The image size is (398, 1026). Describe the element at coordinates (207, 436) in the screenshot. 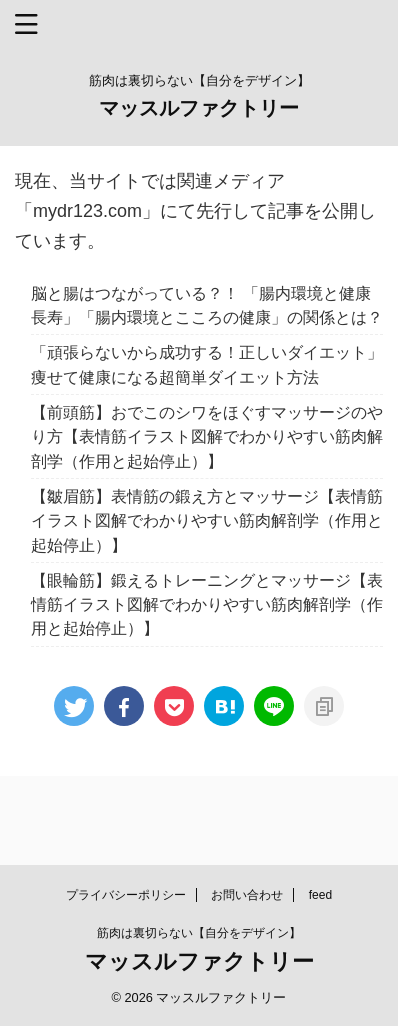

I see `【前頭筋】おでこのシワをほぐすマッサージのやり方【表情筋イラスト図解でわかりやすい筋肉解剖学（作用と起始停止）】` at that location.